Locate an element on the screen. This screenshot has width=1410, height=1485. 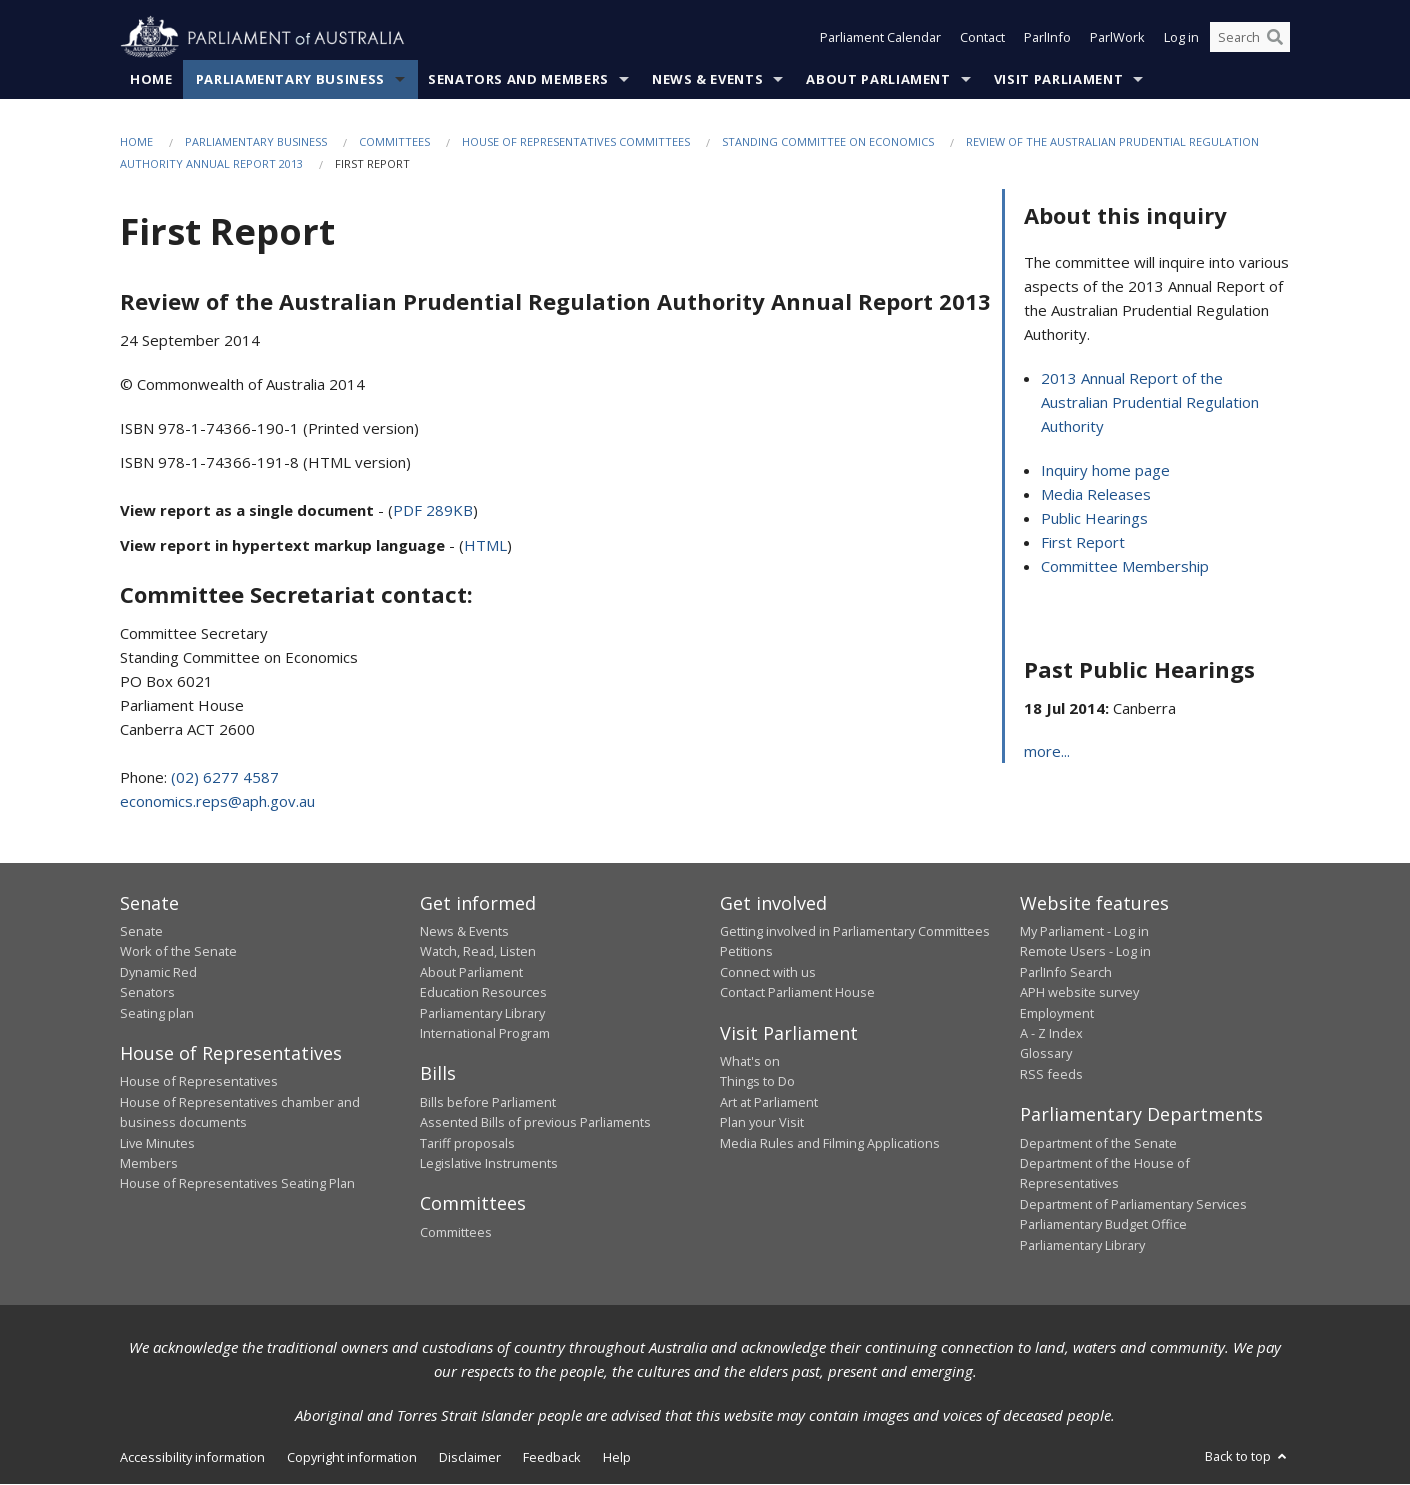
Log in is located at coordinates (1181, 38).